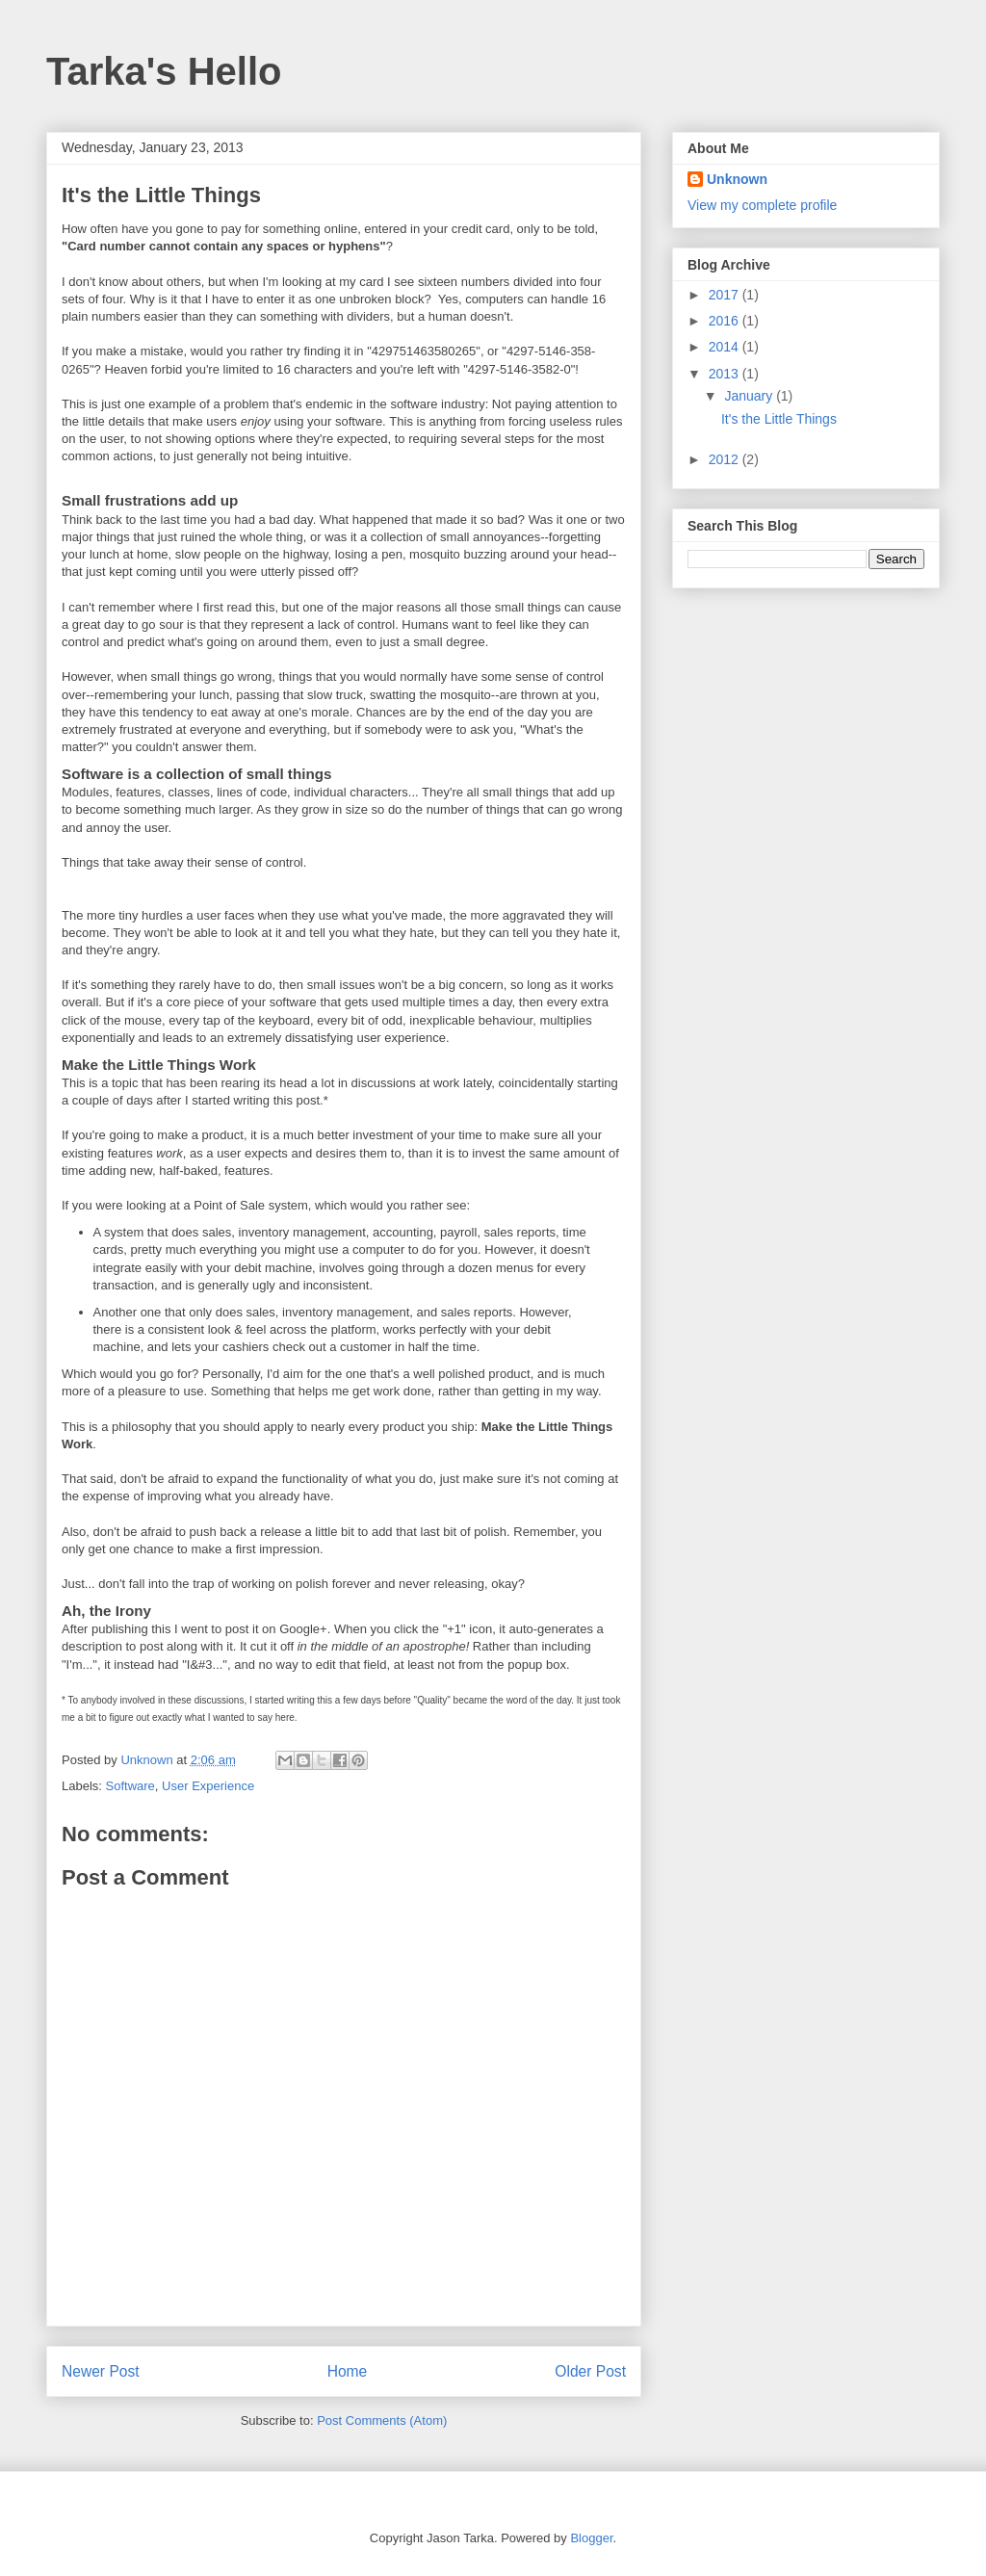 The image size is (986, 2576). What do you see at coordinates (382, 2420) in the screenshot?
I see `Post Comments (Atom)` at bounding box center [382, 2420].